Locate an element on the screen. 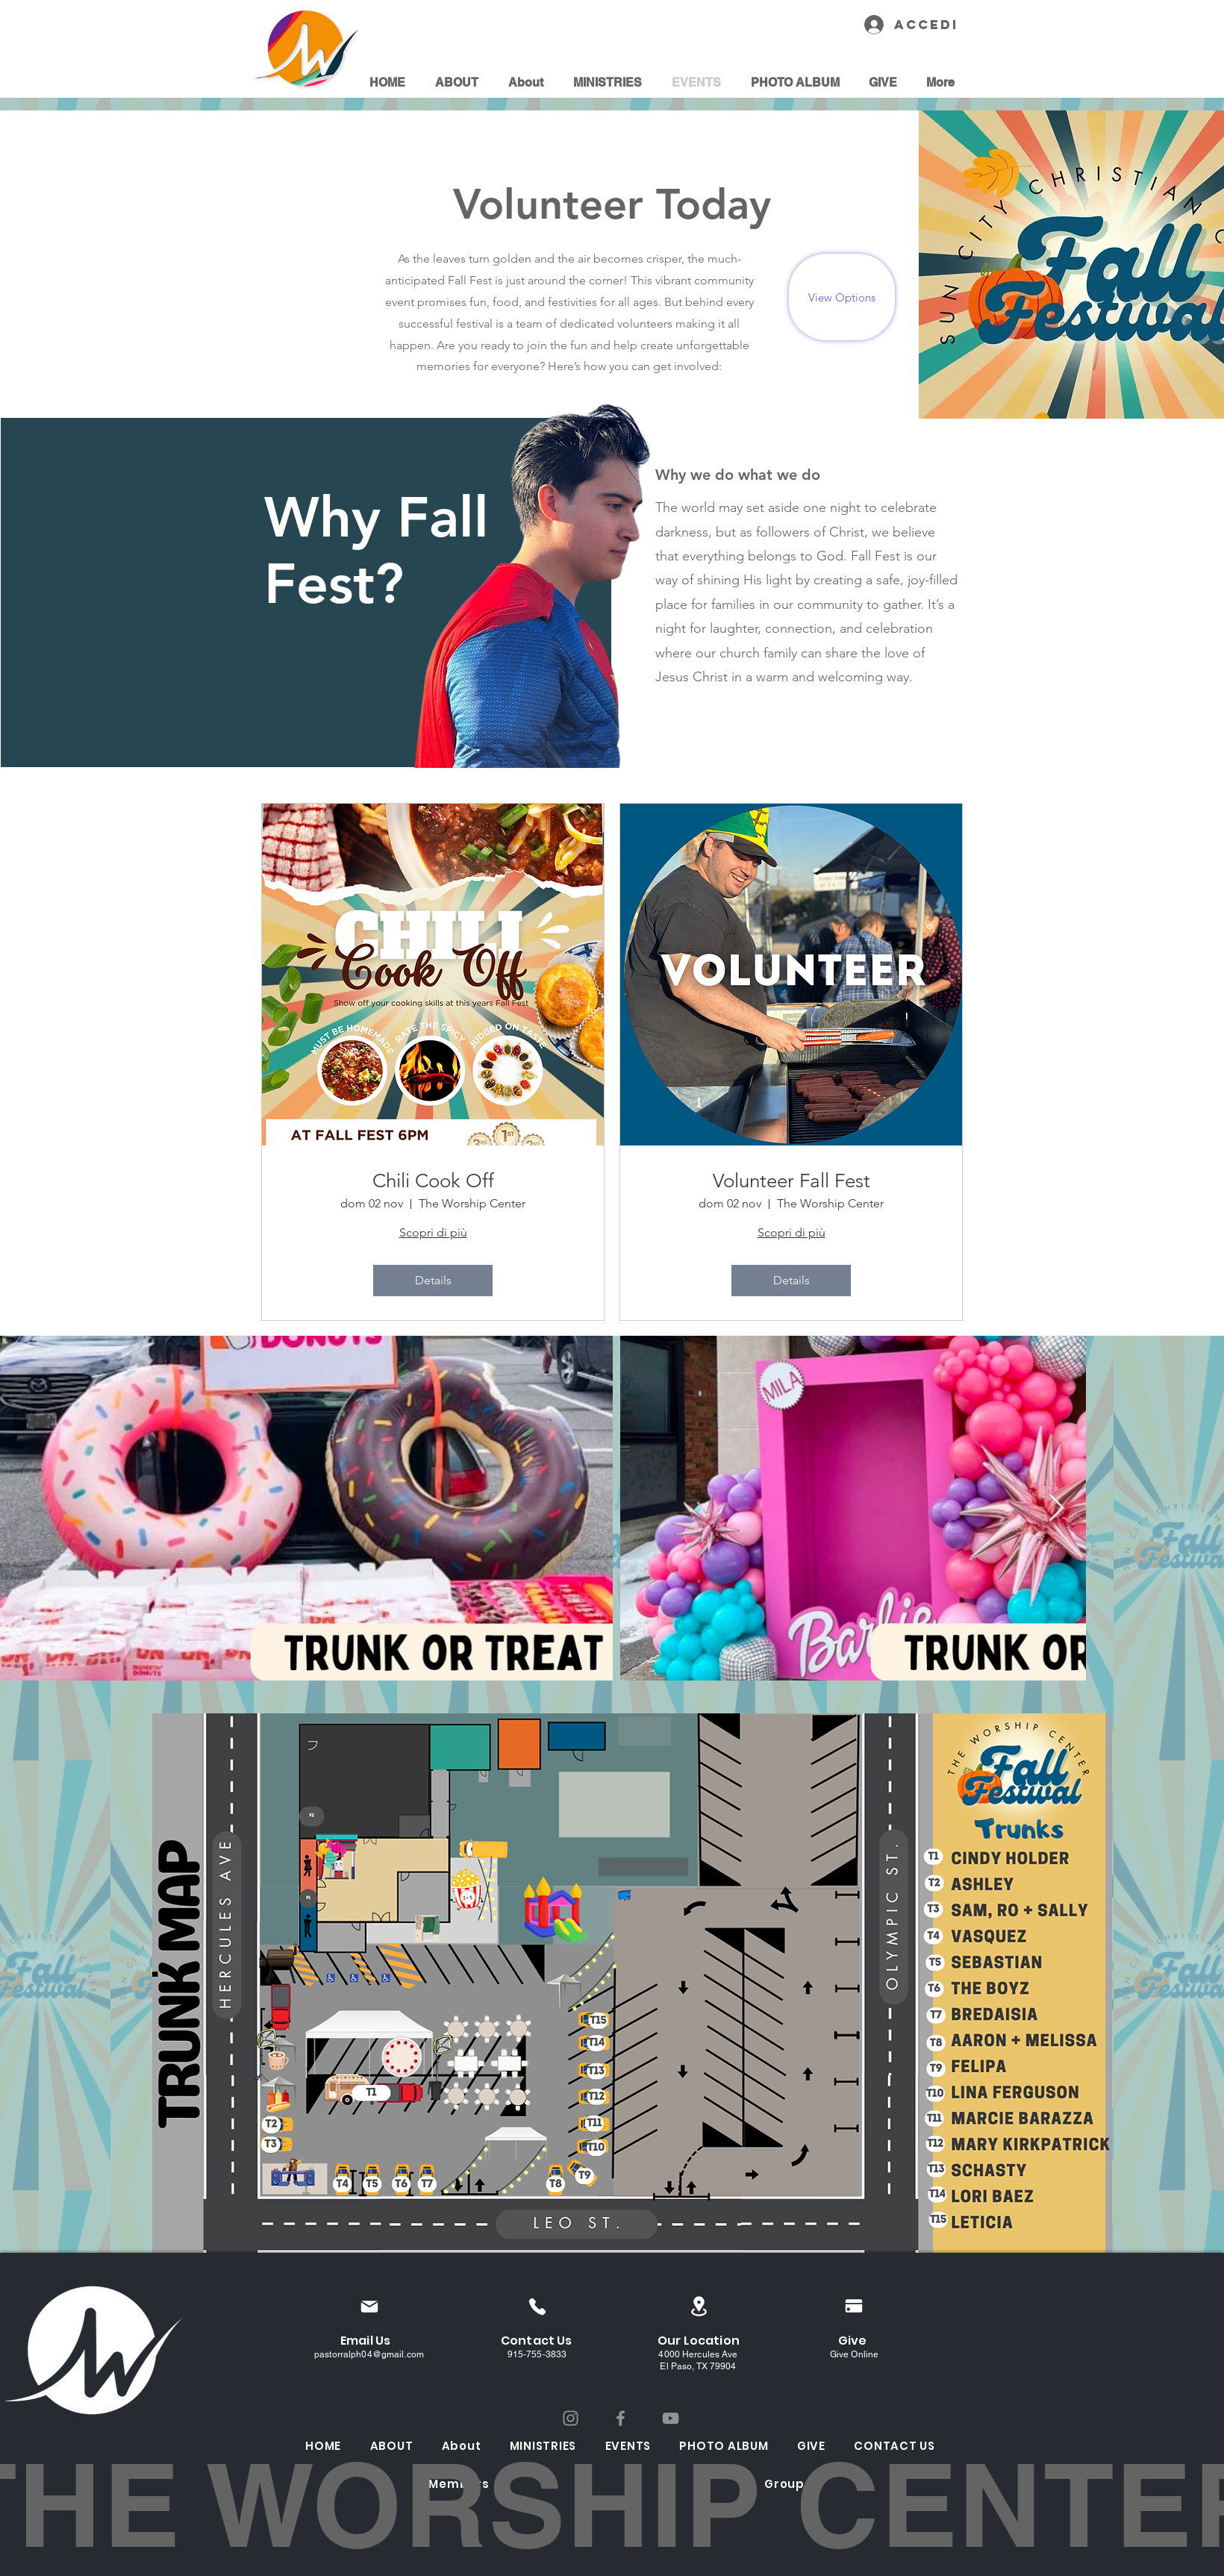 The width and height of the screenshot is (1224, 2576). [Next Item] is located at coordinates (1056, 1508).